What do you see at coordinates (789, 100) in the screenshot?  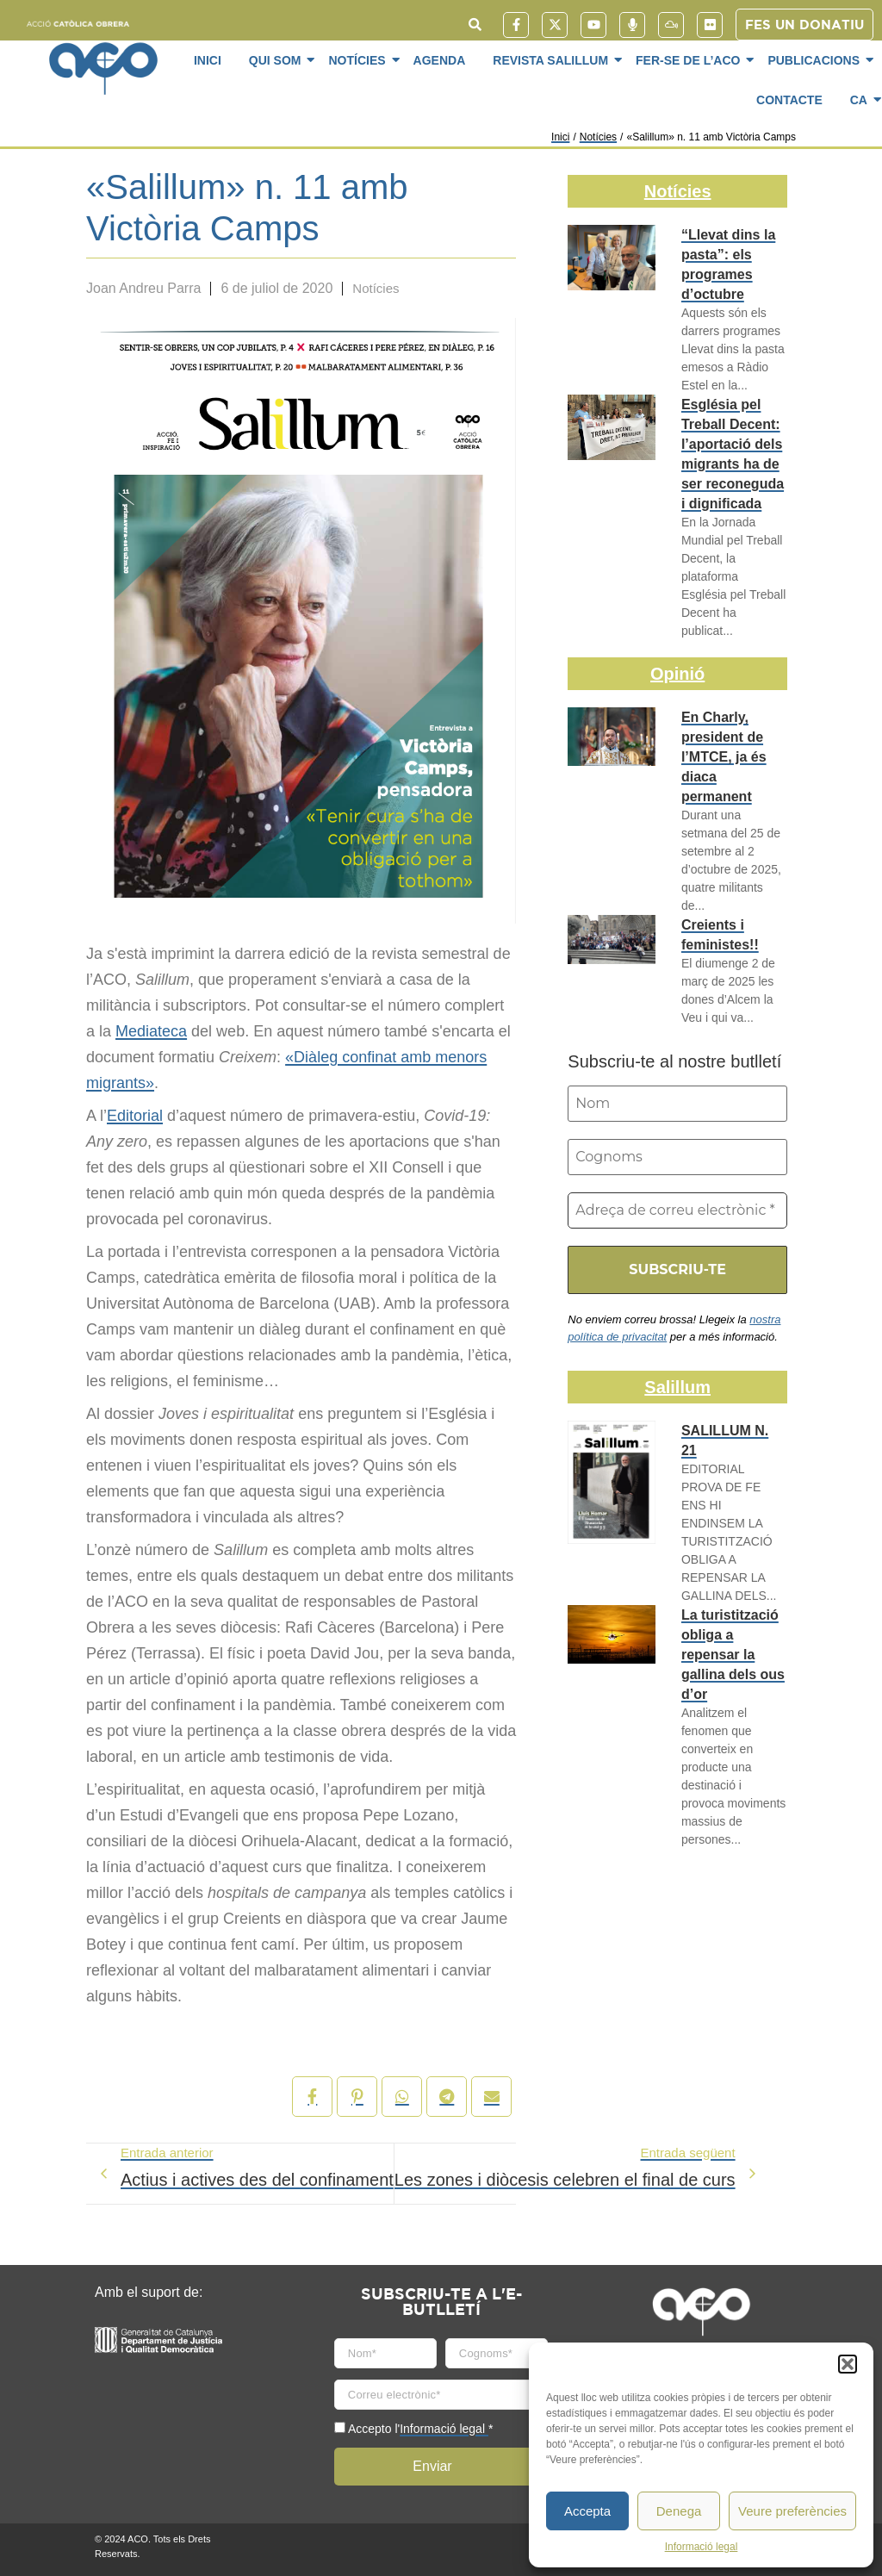 I see `Contacte` at bounding box center [789, 100].